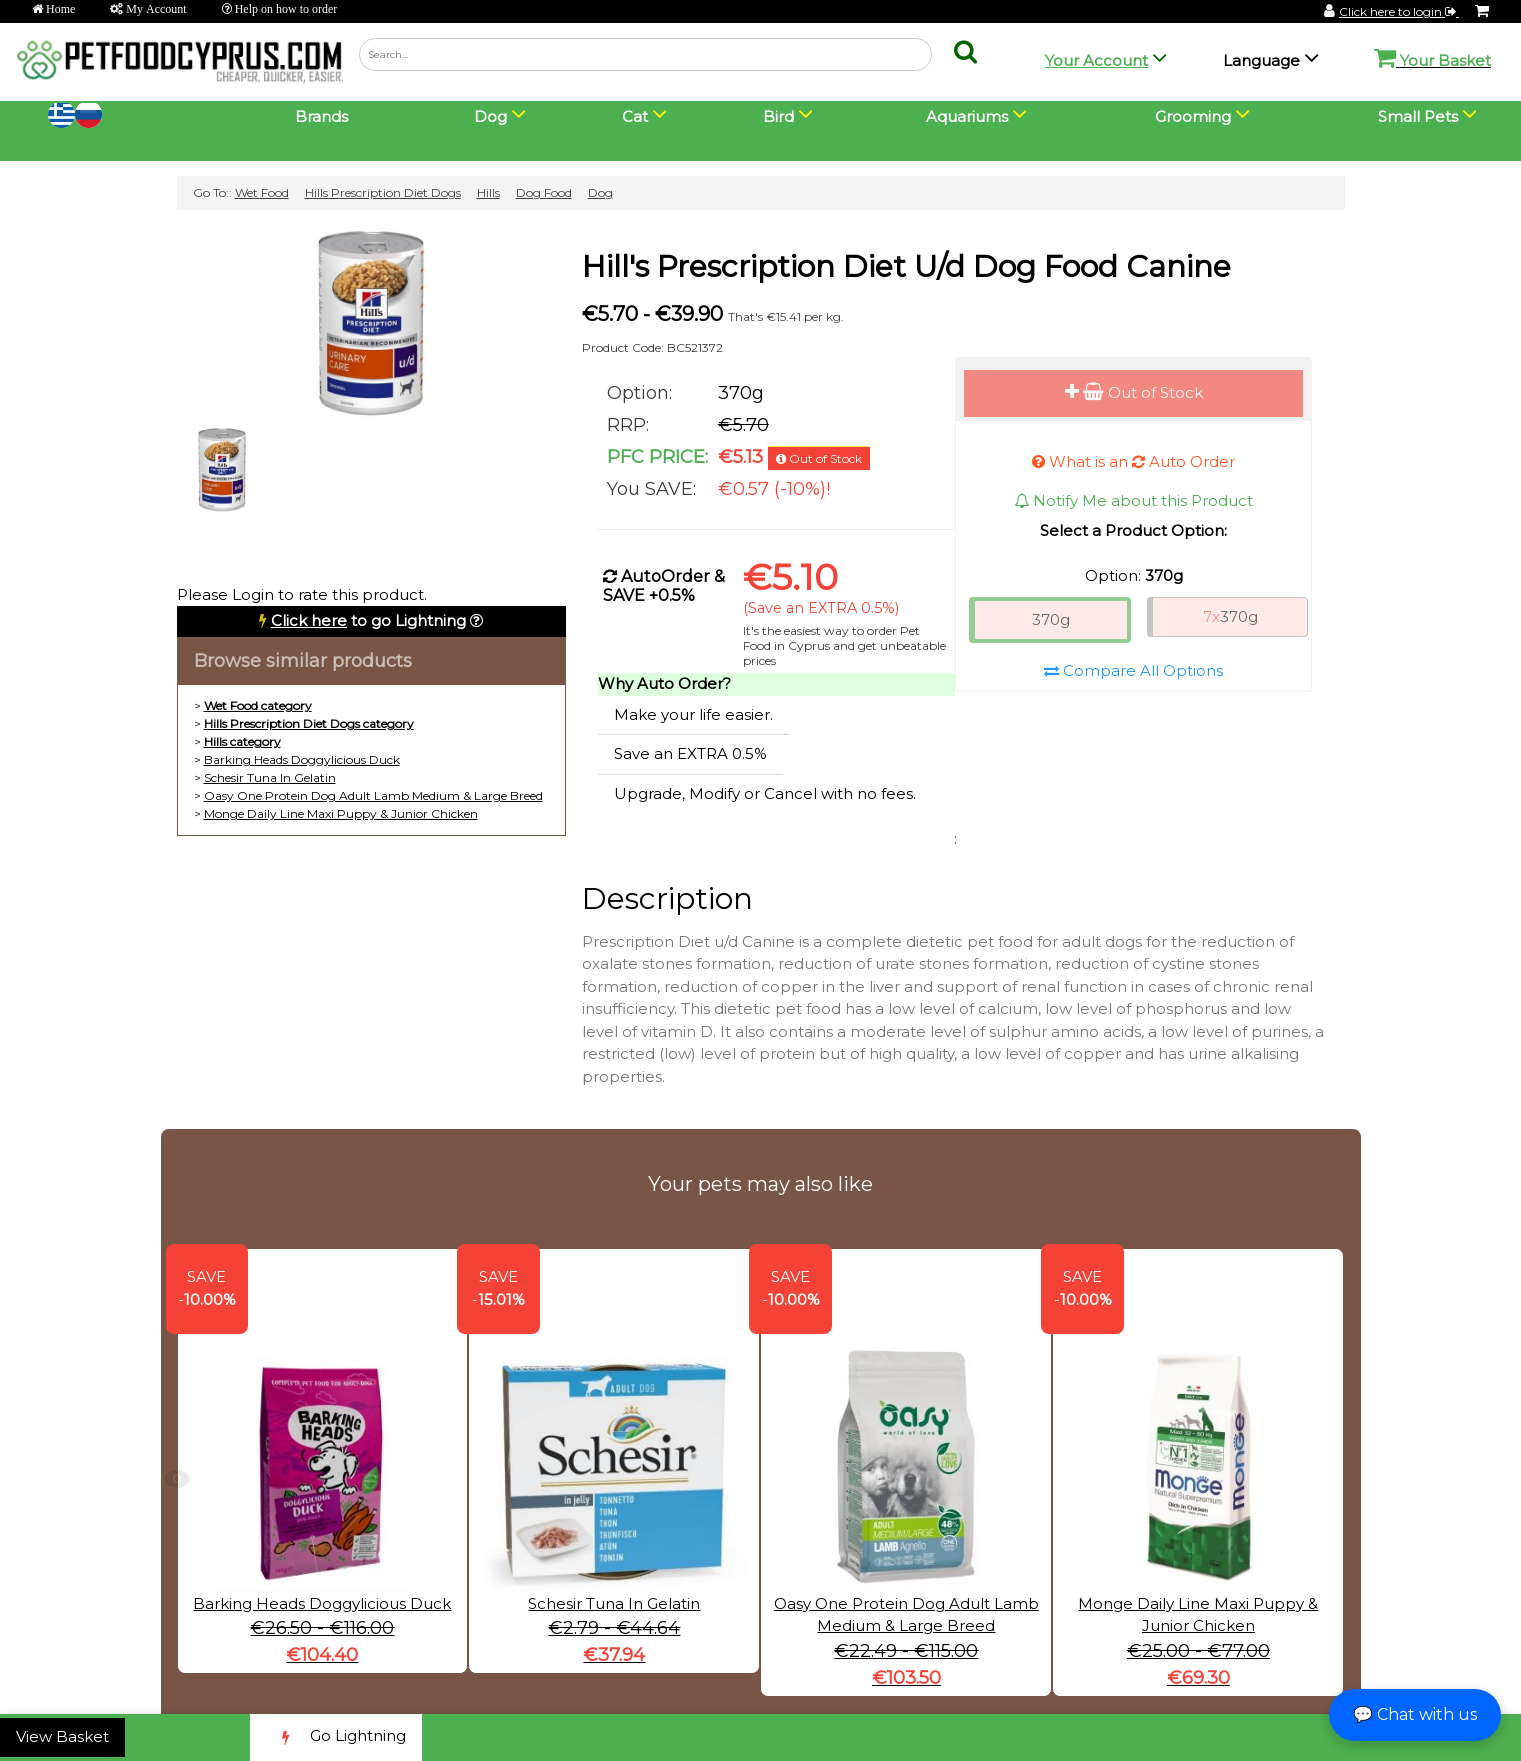 The image size is (1521, 1761). What do you see at coordinates (1399, 11) in the screenshot?
I see `Click here to login` at bounding box center [1399, 11].